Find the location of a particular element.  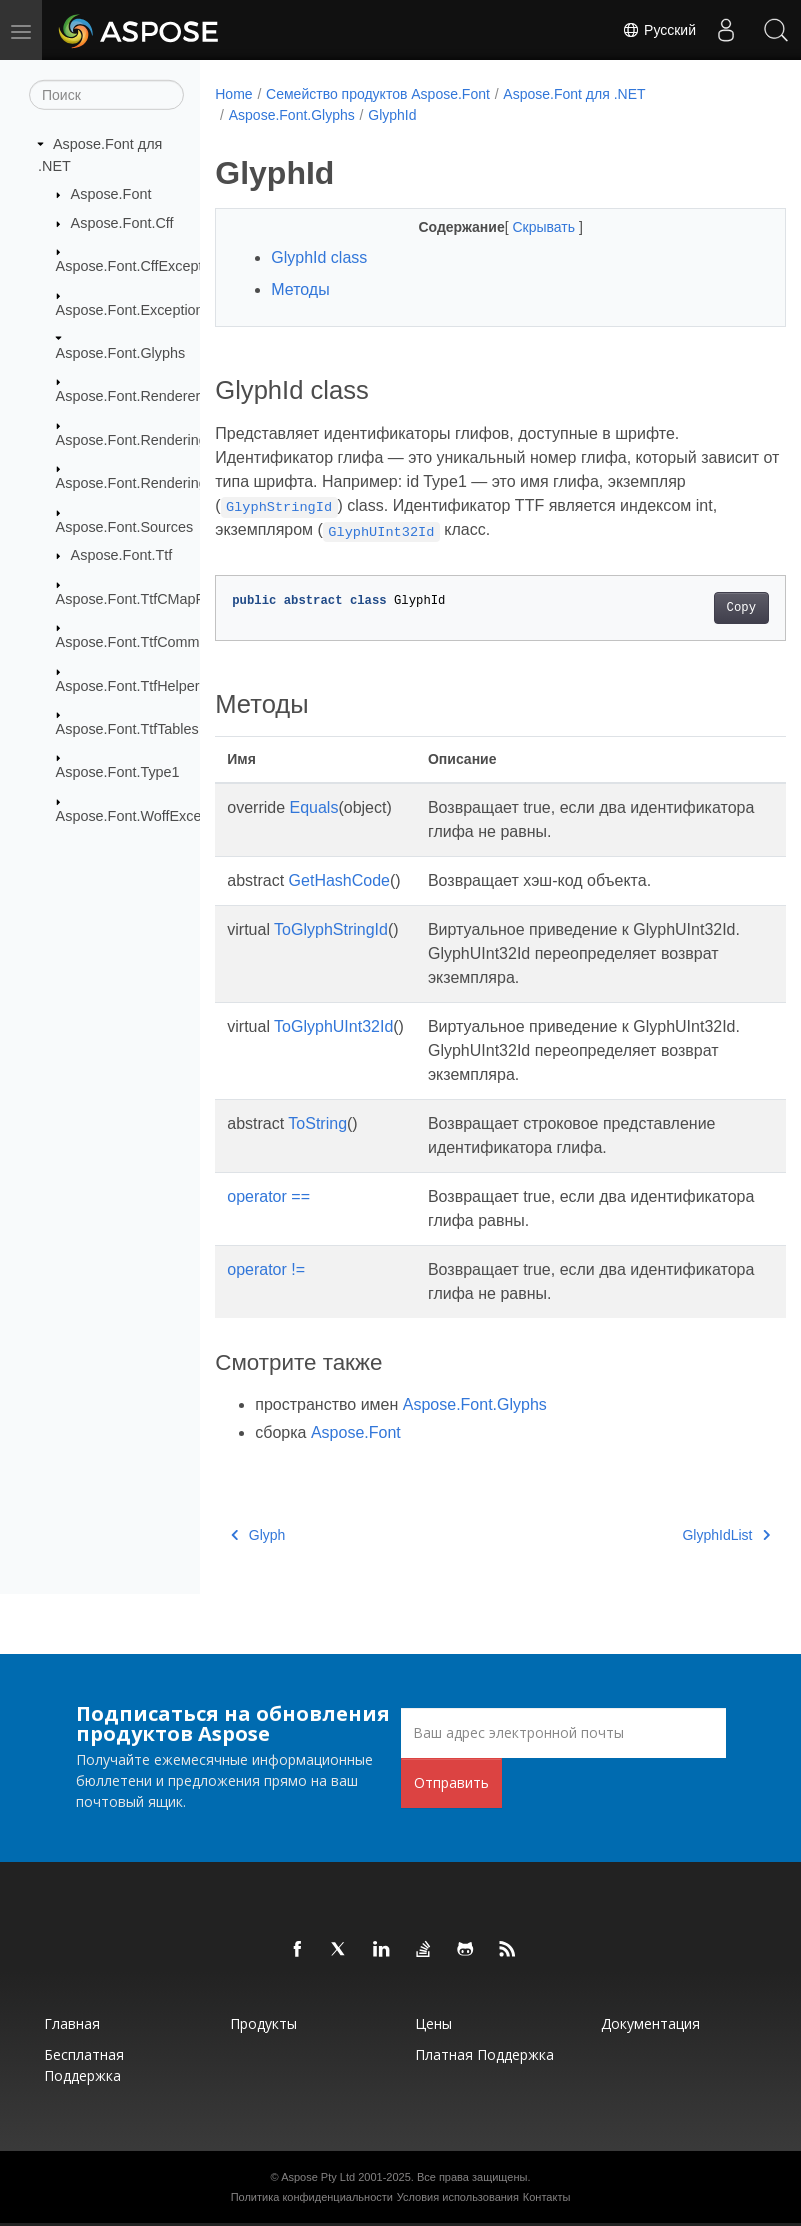

Aspose.Font.Renderers is located at coordinates (132, 396).